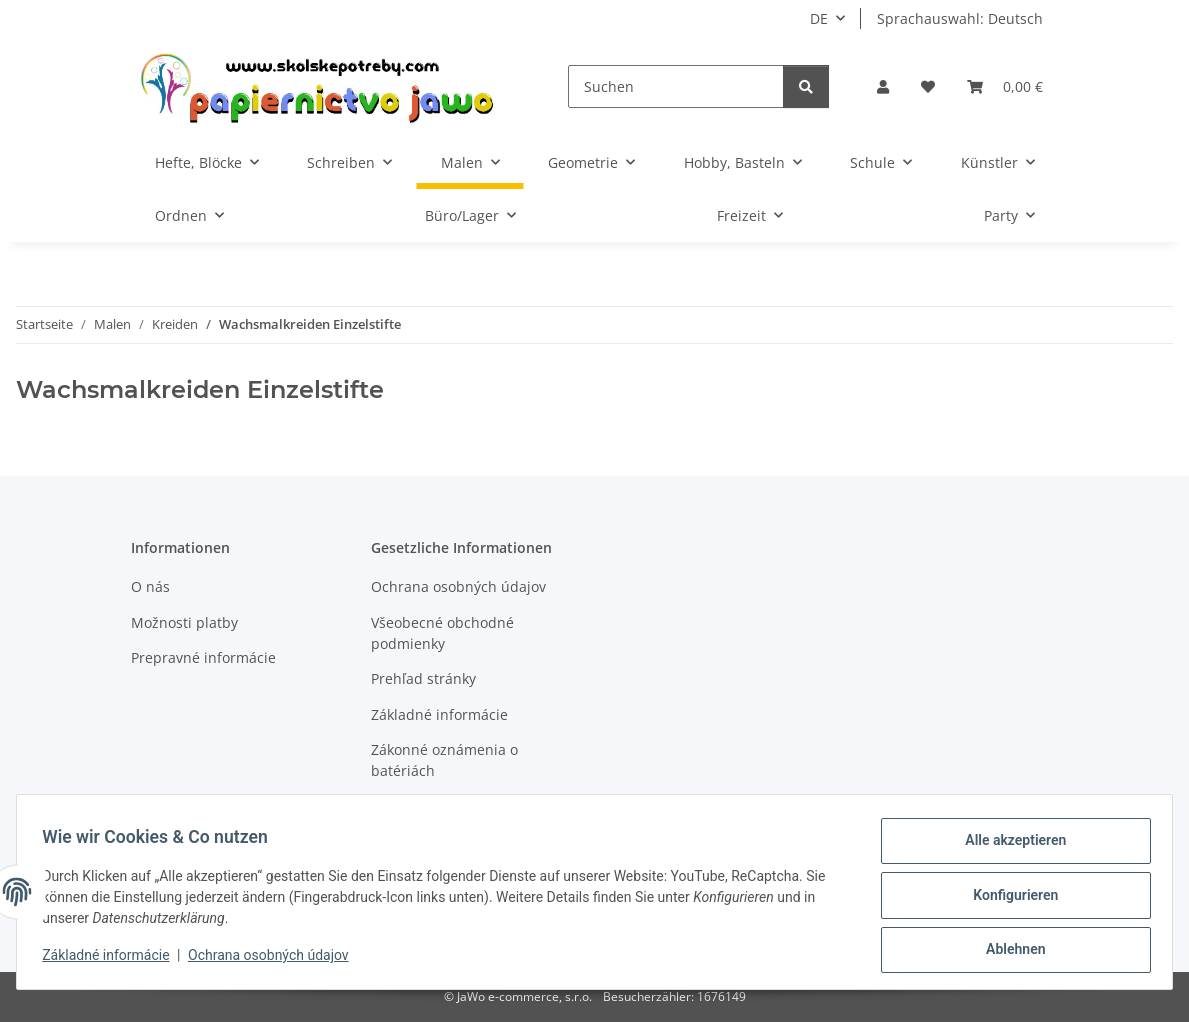 This screenshot has height=1022, width=1189. What do you see at coordinates (150, 586) in the screenshot?
I see `O nás` at bounding box center [150, 586].